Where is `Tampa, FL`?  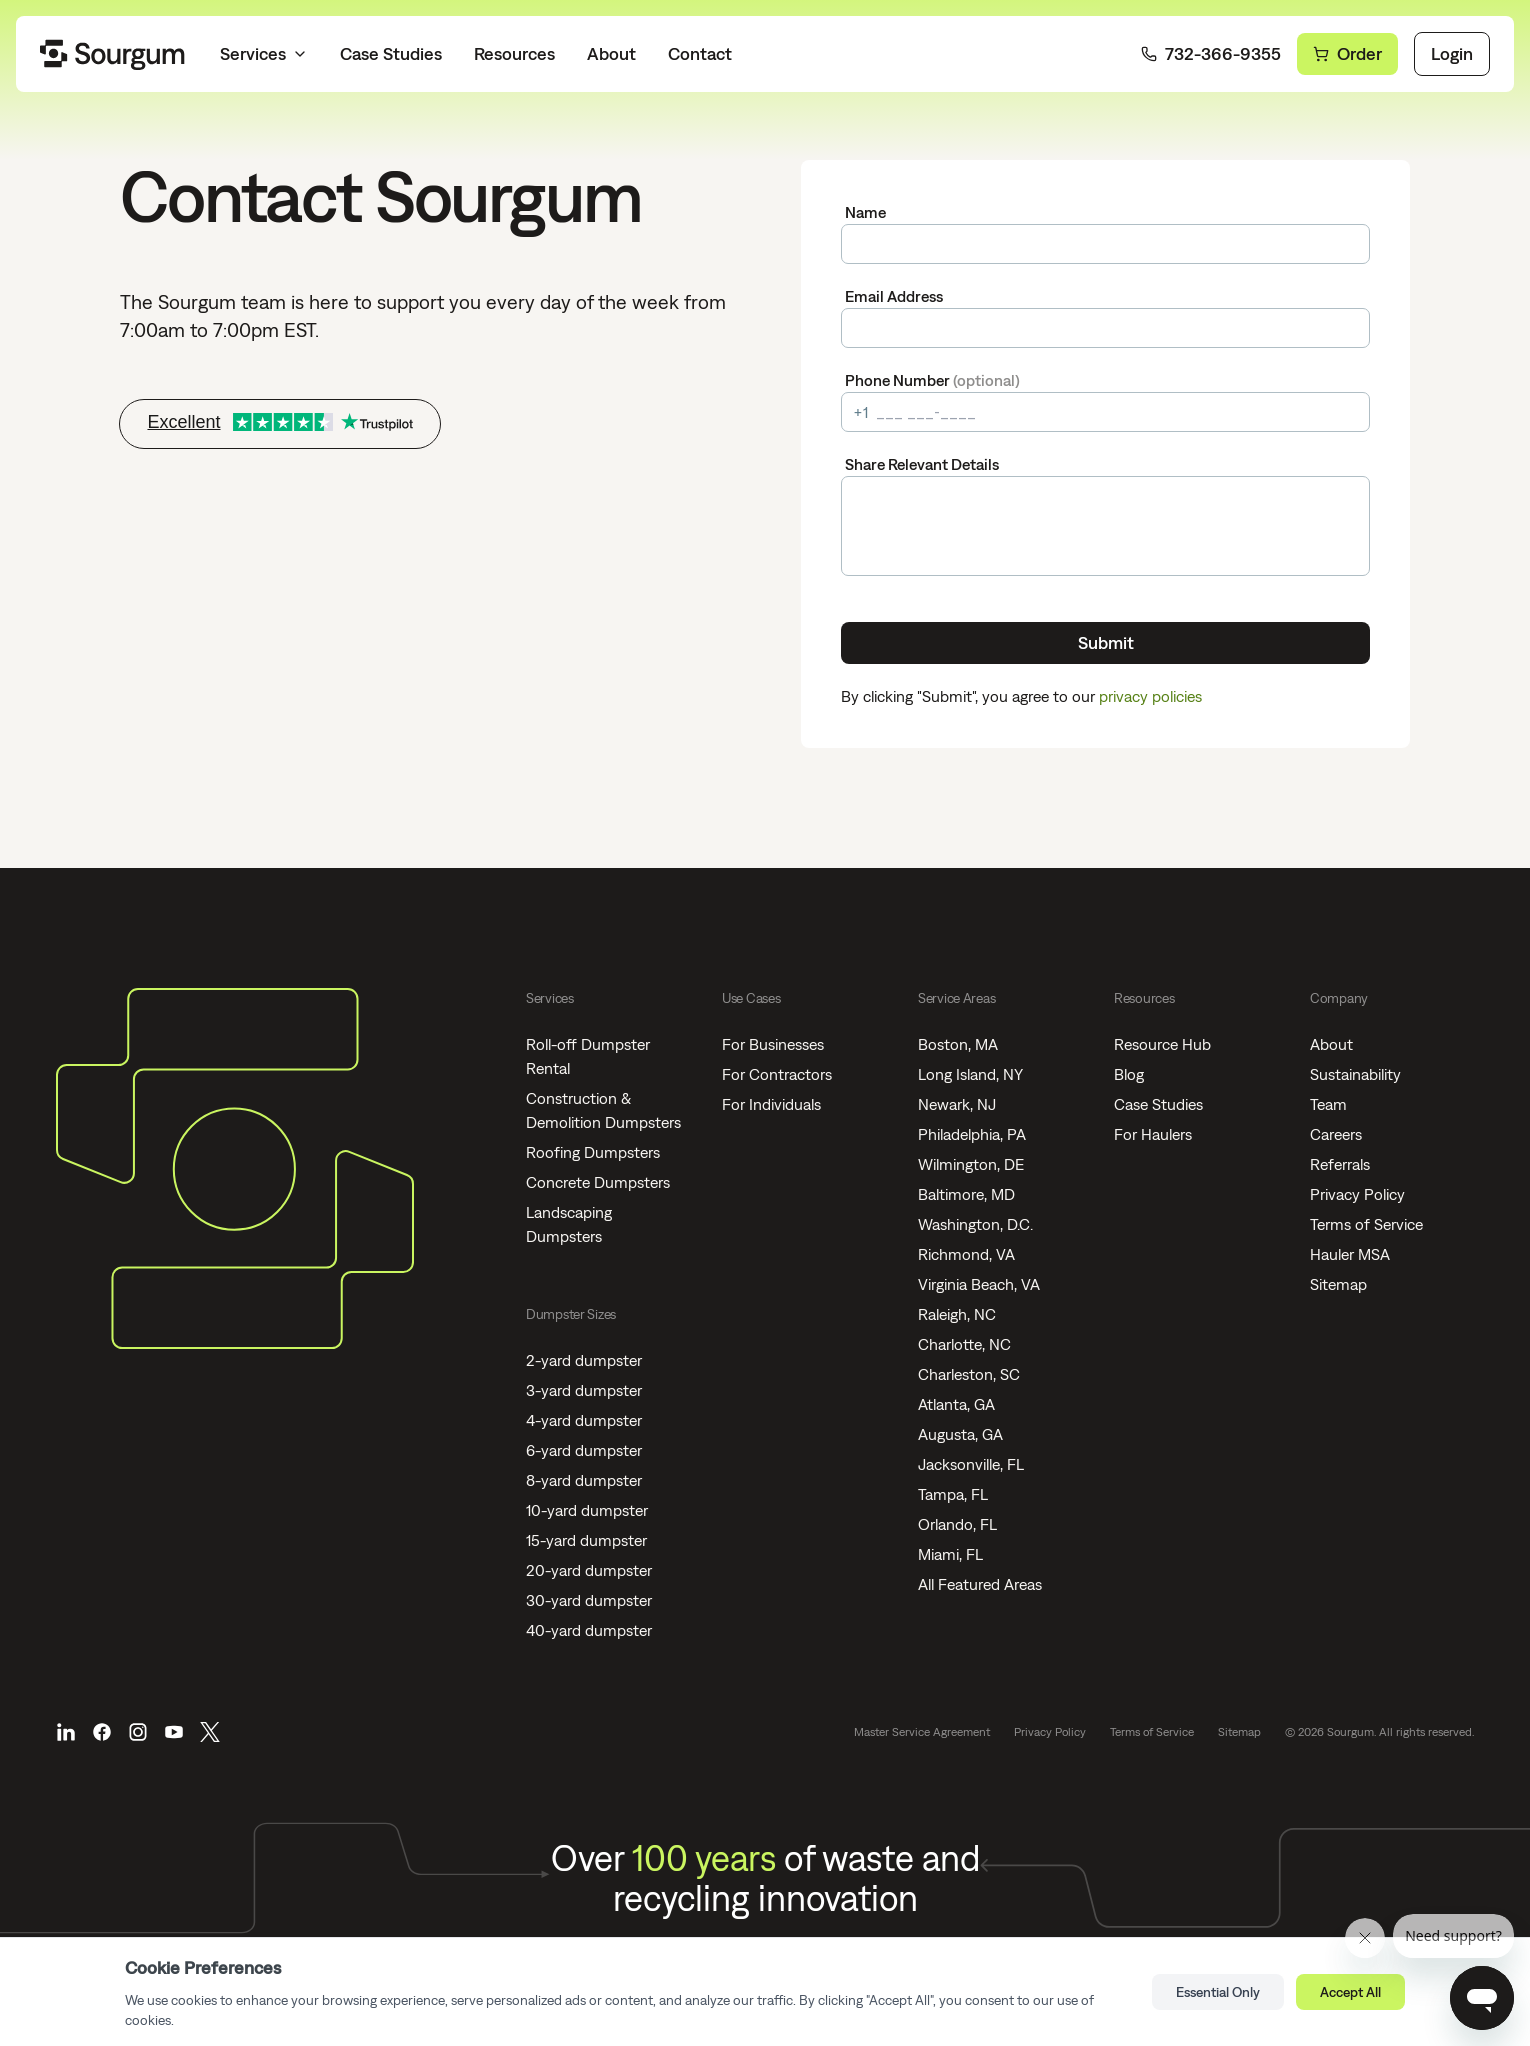
Tampa, FL is located at coordinates (953, 1494).